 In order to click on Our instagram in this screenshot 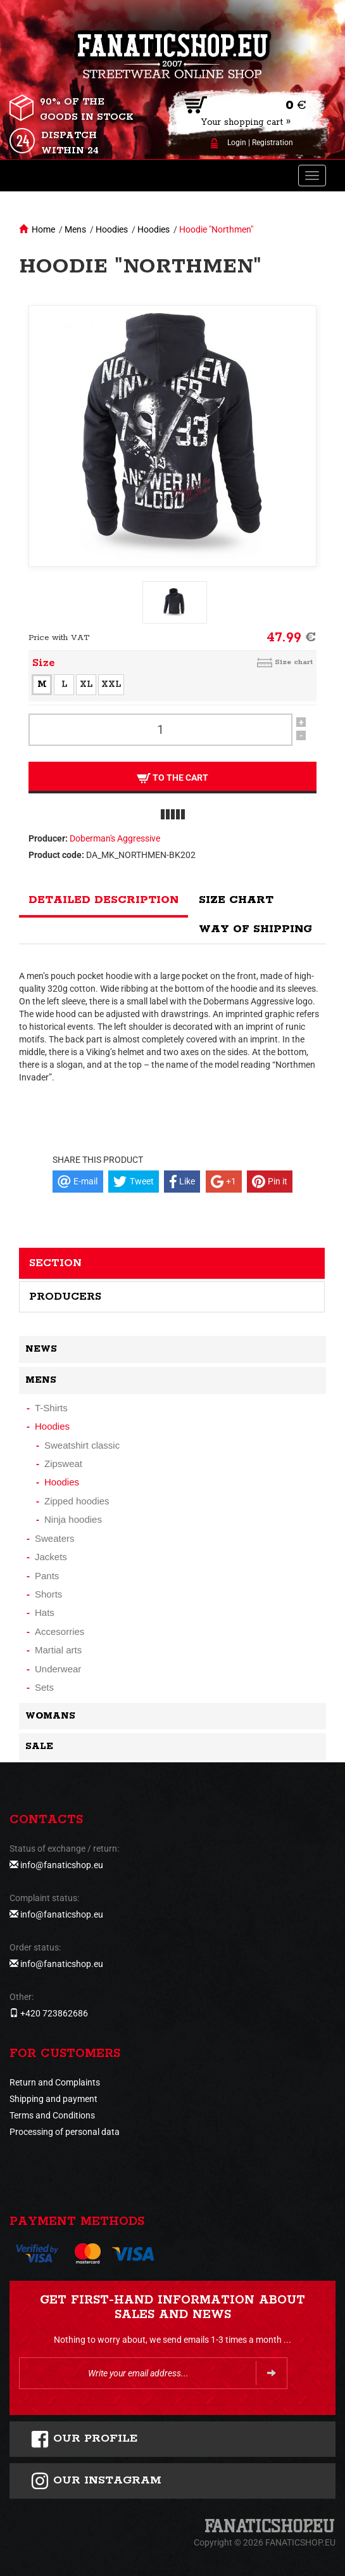, I will do `click(95, 2480)`.